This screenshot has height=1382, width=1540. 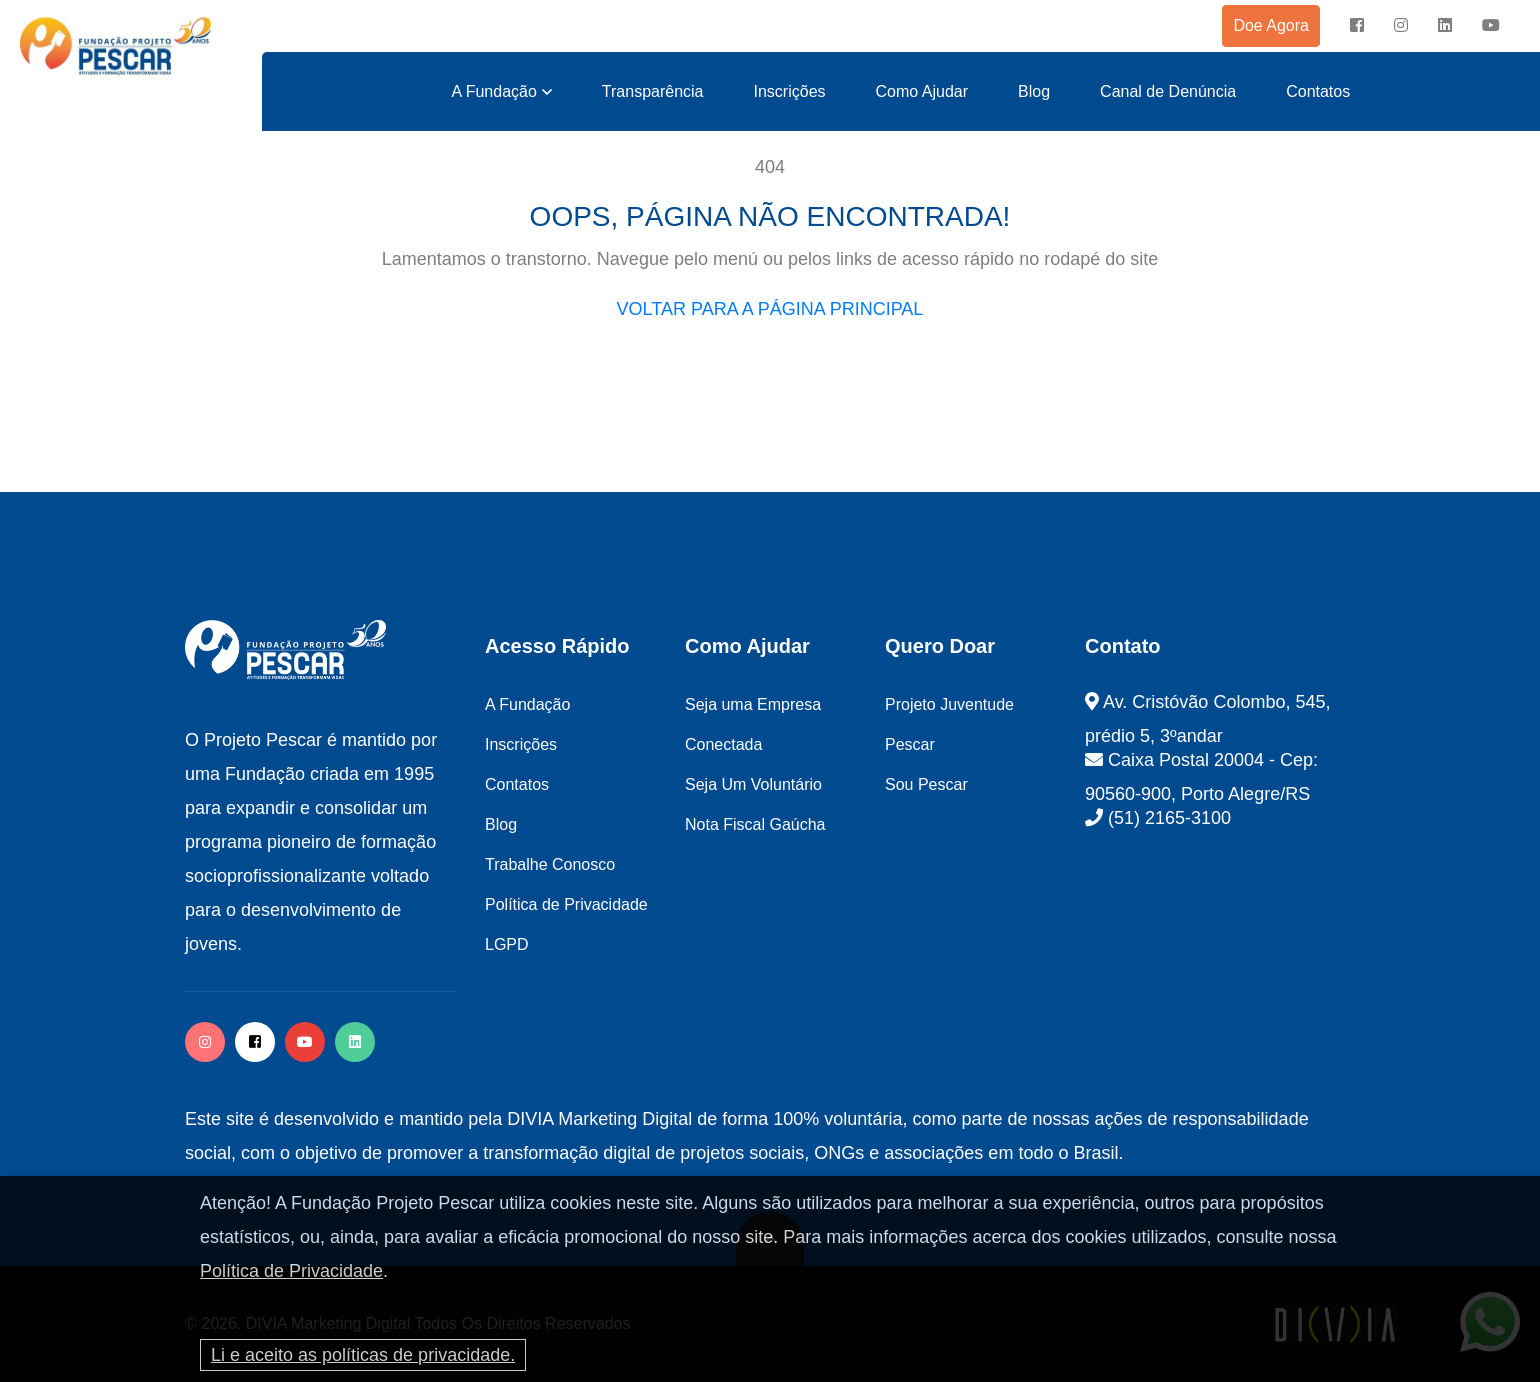 I want to click on Trabalhe Conosco, so click(x=550, y=864).